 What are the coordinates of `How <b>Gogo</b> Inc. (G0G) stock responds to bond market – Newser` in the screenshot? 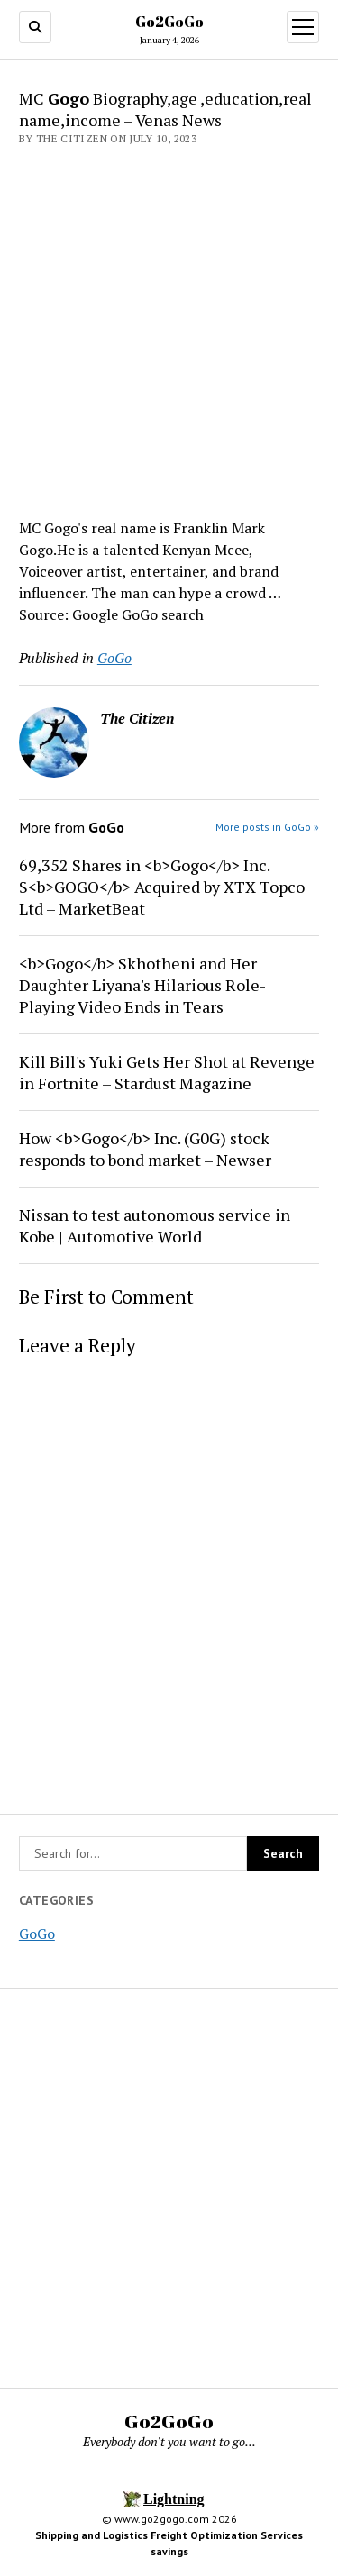 It's located at (145, 1148).